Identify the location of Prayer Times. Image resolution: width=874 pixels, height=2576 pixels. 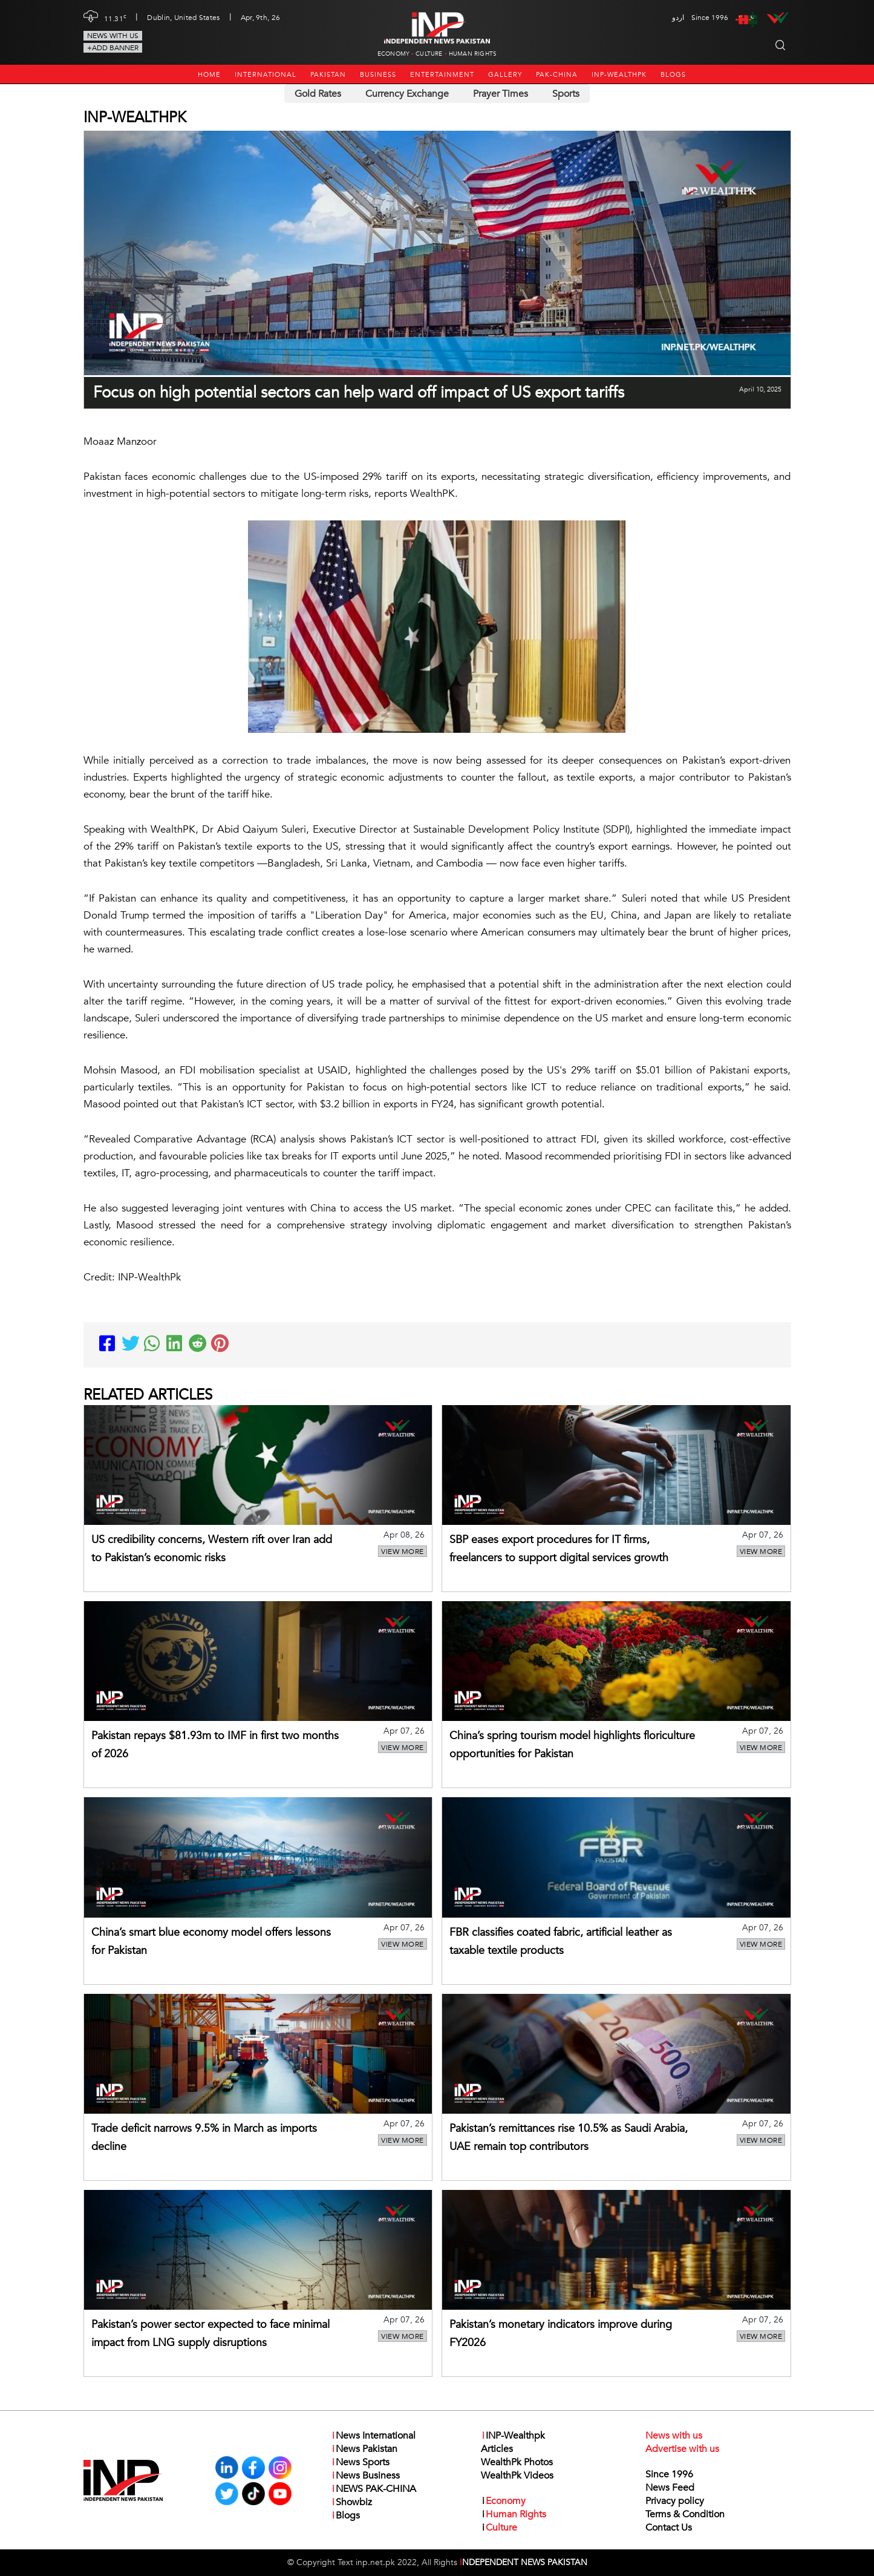
(500, 93).